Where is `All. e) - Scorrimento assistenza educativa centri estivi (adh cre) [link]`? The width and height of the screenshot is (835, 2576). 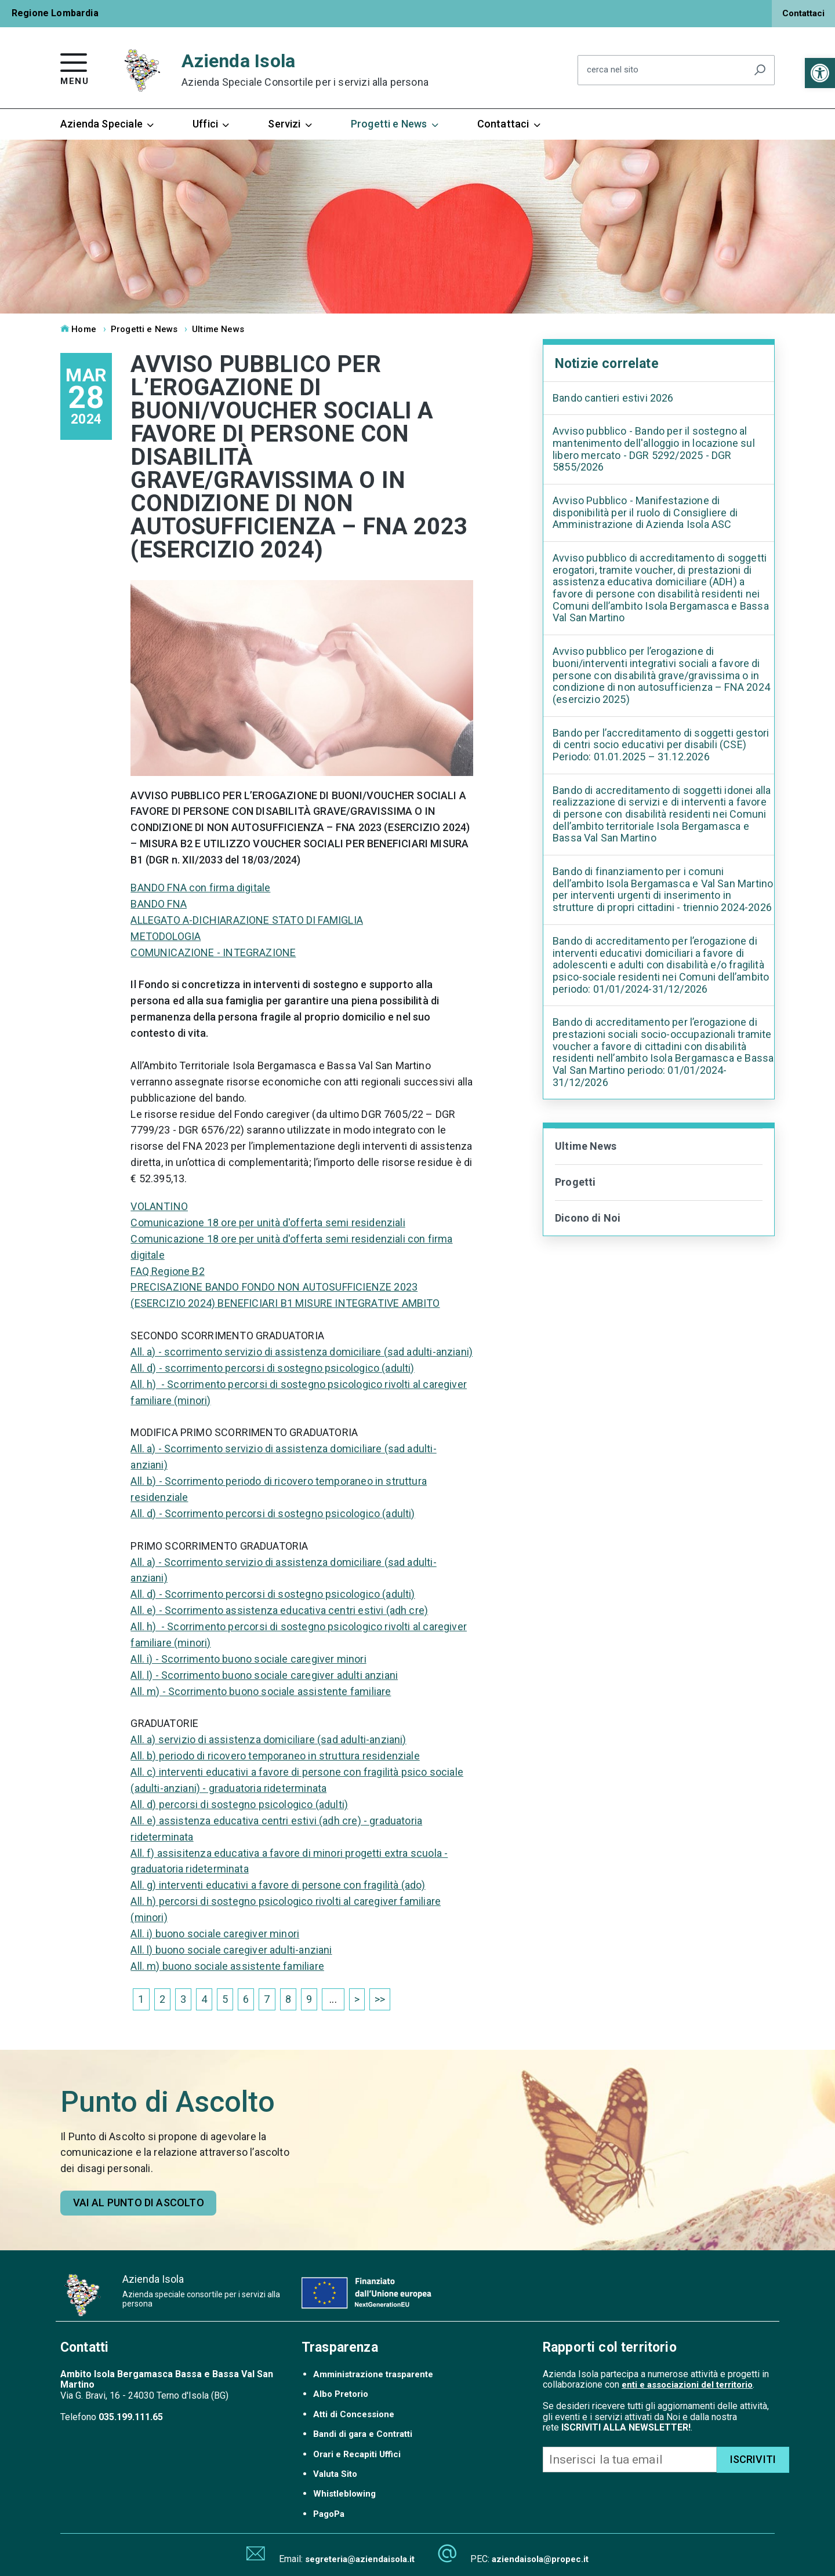
All. e) - Scorrimento assistenza educativa centri estivi (adh cre) [link] is located at coordinates (279, 1610).